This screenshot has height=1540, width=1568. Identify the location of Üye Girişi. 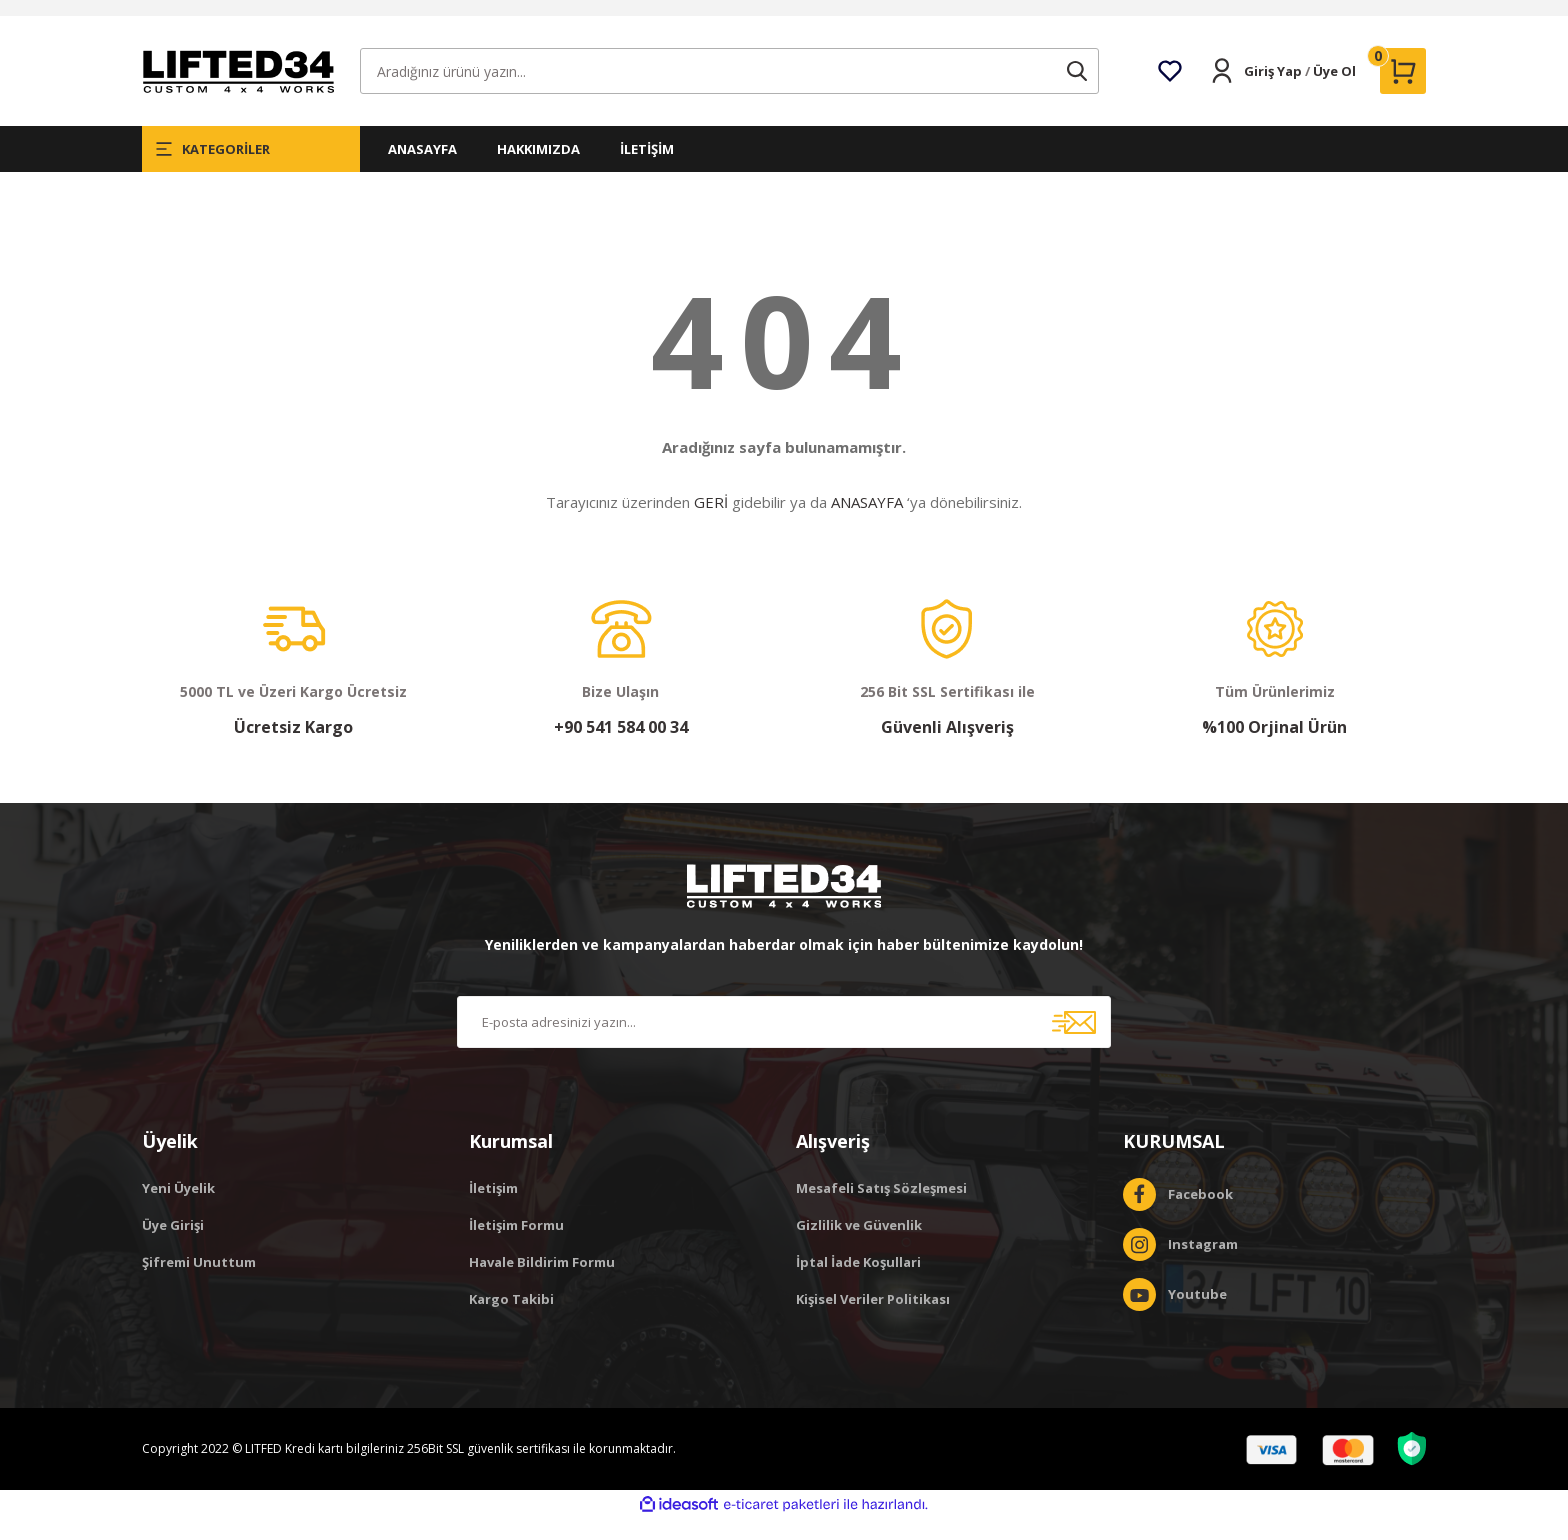
(173, 1246).